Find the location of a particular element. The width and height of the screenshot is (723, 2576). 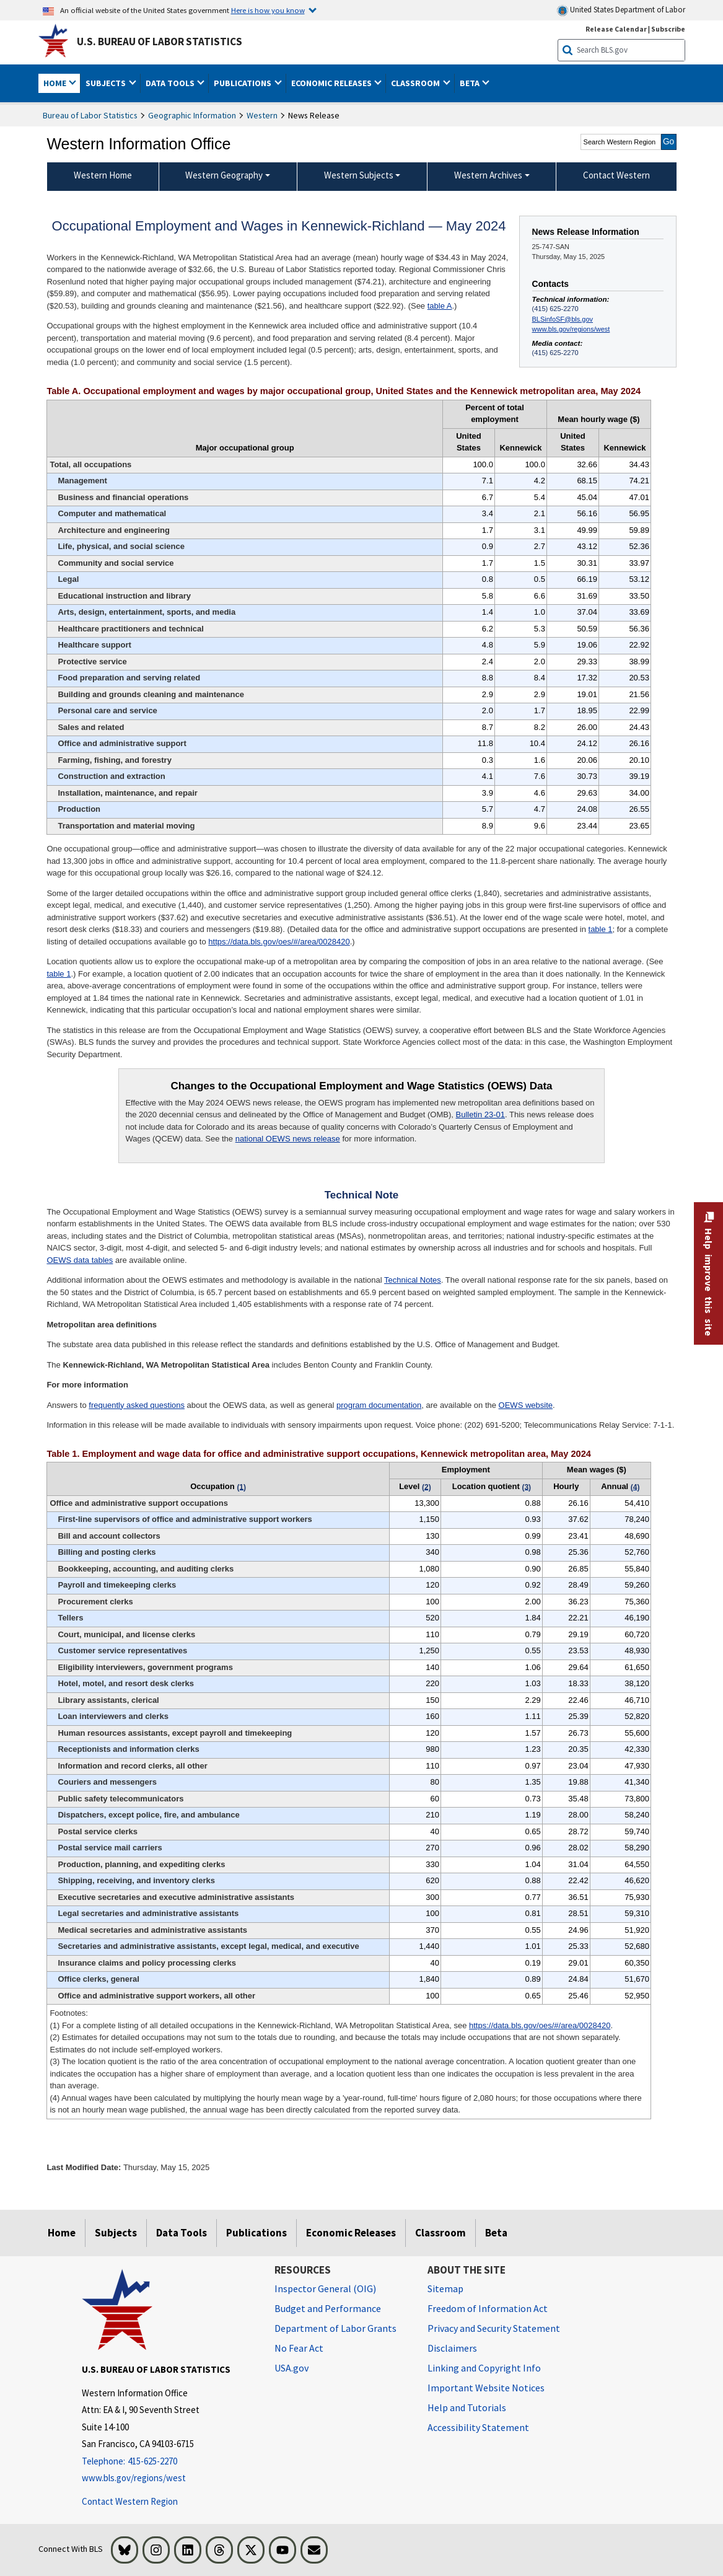

Western Home [menuitem] is located at coordinates (103, 175).